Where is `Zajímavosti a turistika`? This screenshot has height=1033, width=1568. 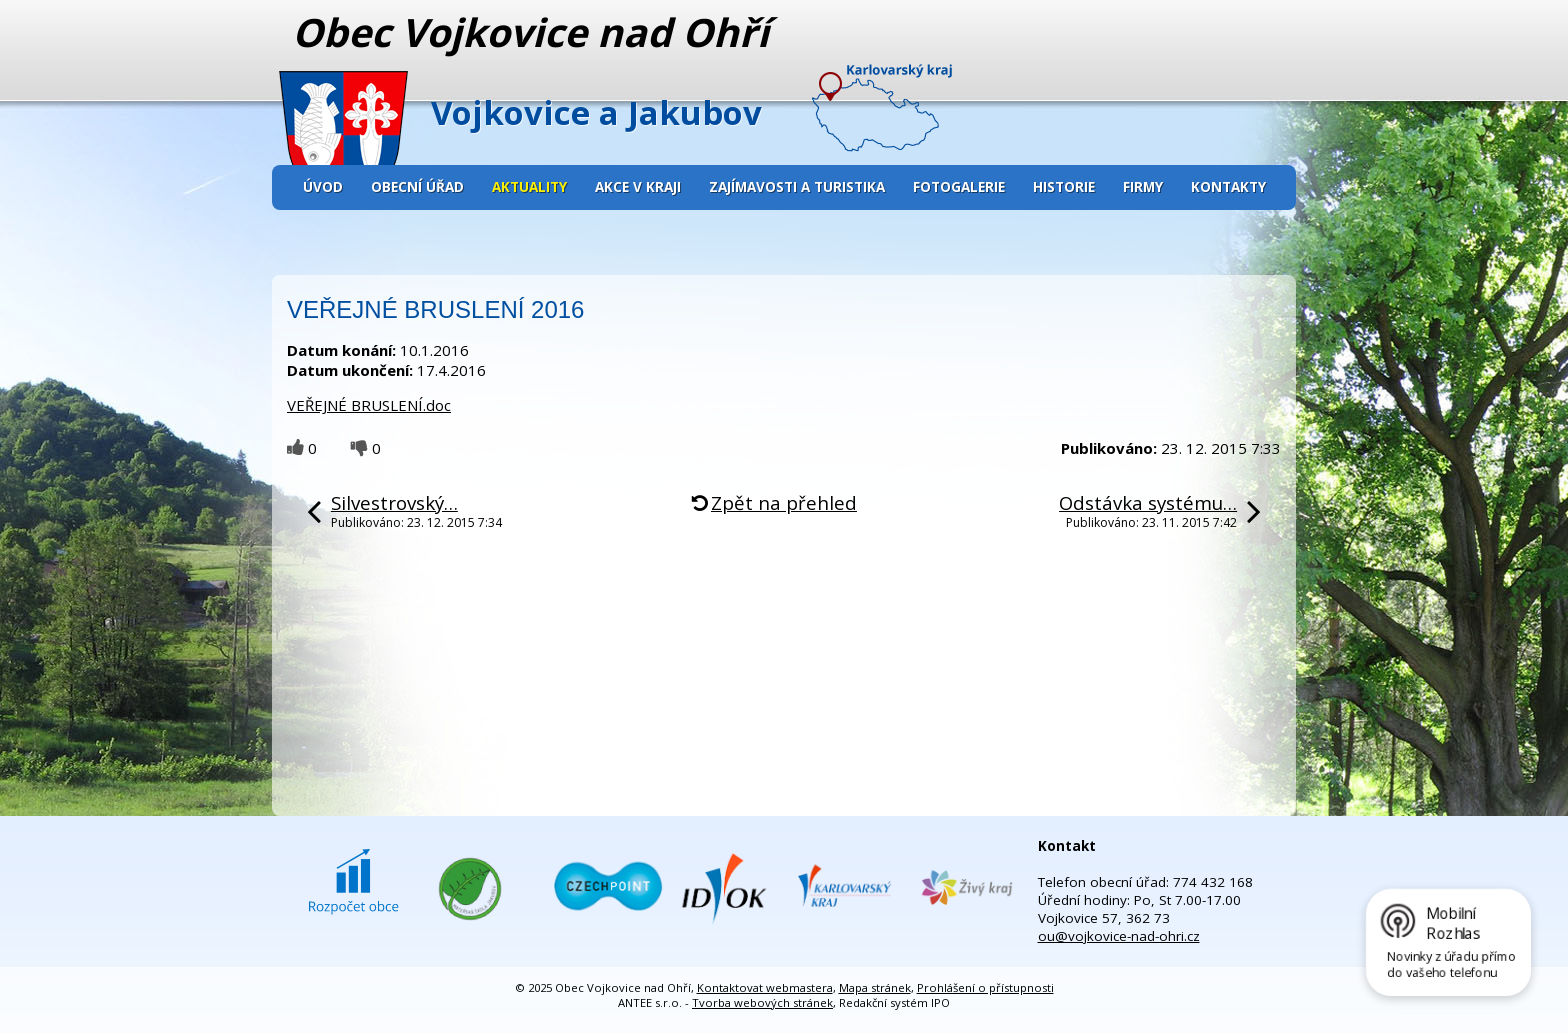
Zajímavosti a turistika is located at coordinates (797, 187).